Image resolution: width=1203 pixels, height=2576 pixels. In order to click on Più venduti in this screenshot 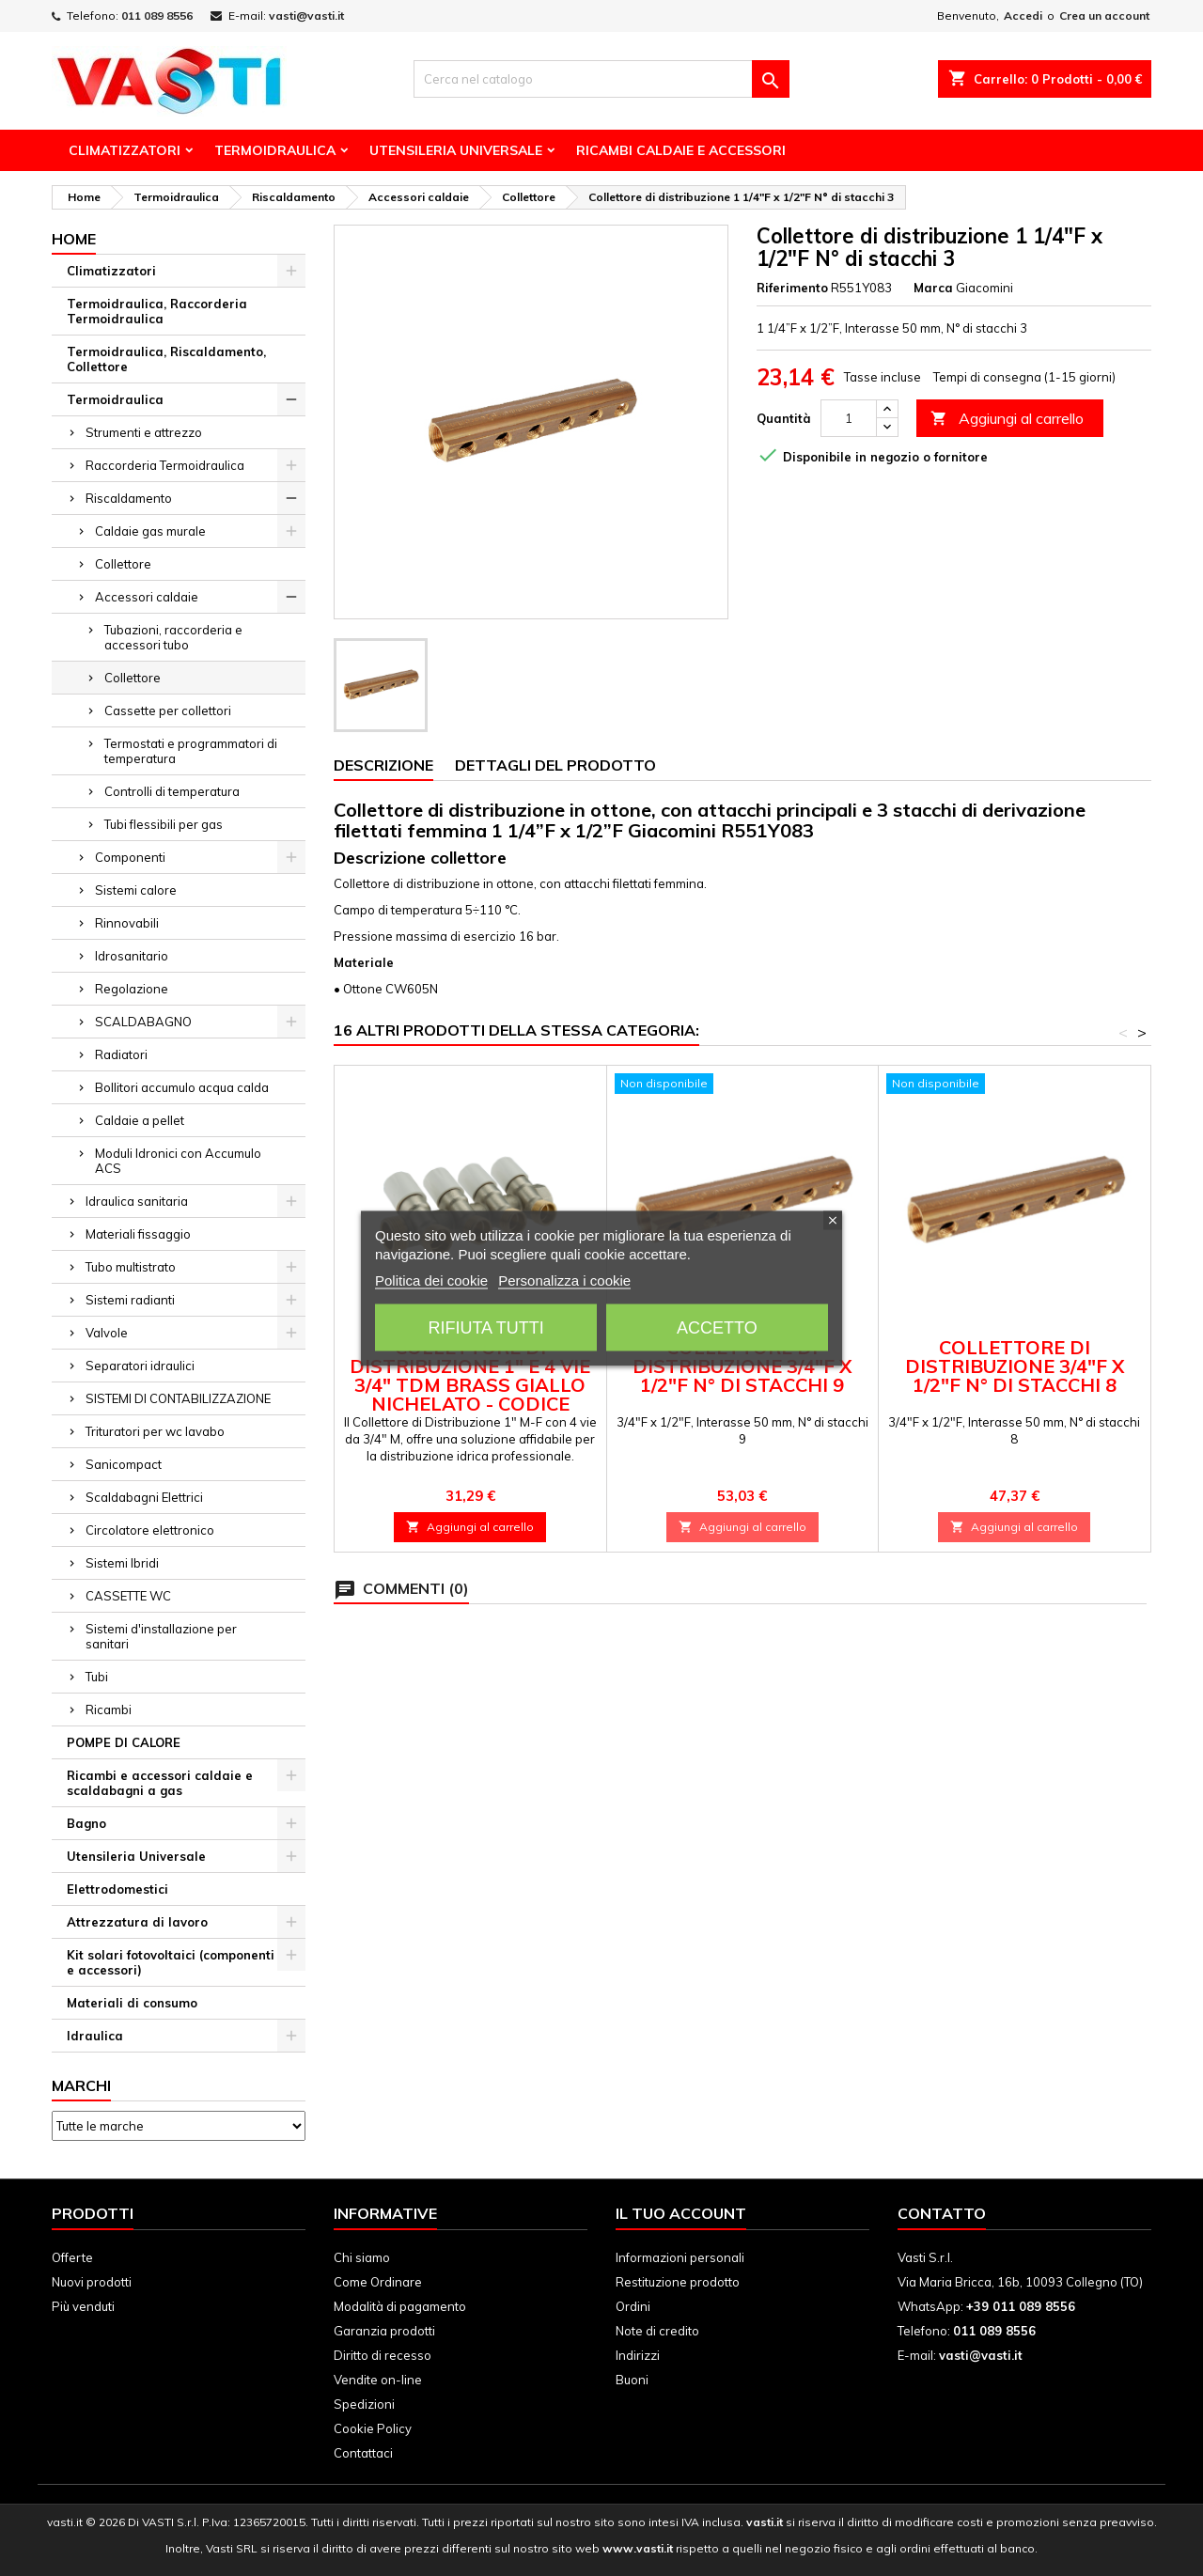, I will do `click(83, 2306)`.